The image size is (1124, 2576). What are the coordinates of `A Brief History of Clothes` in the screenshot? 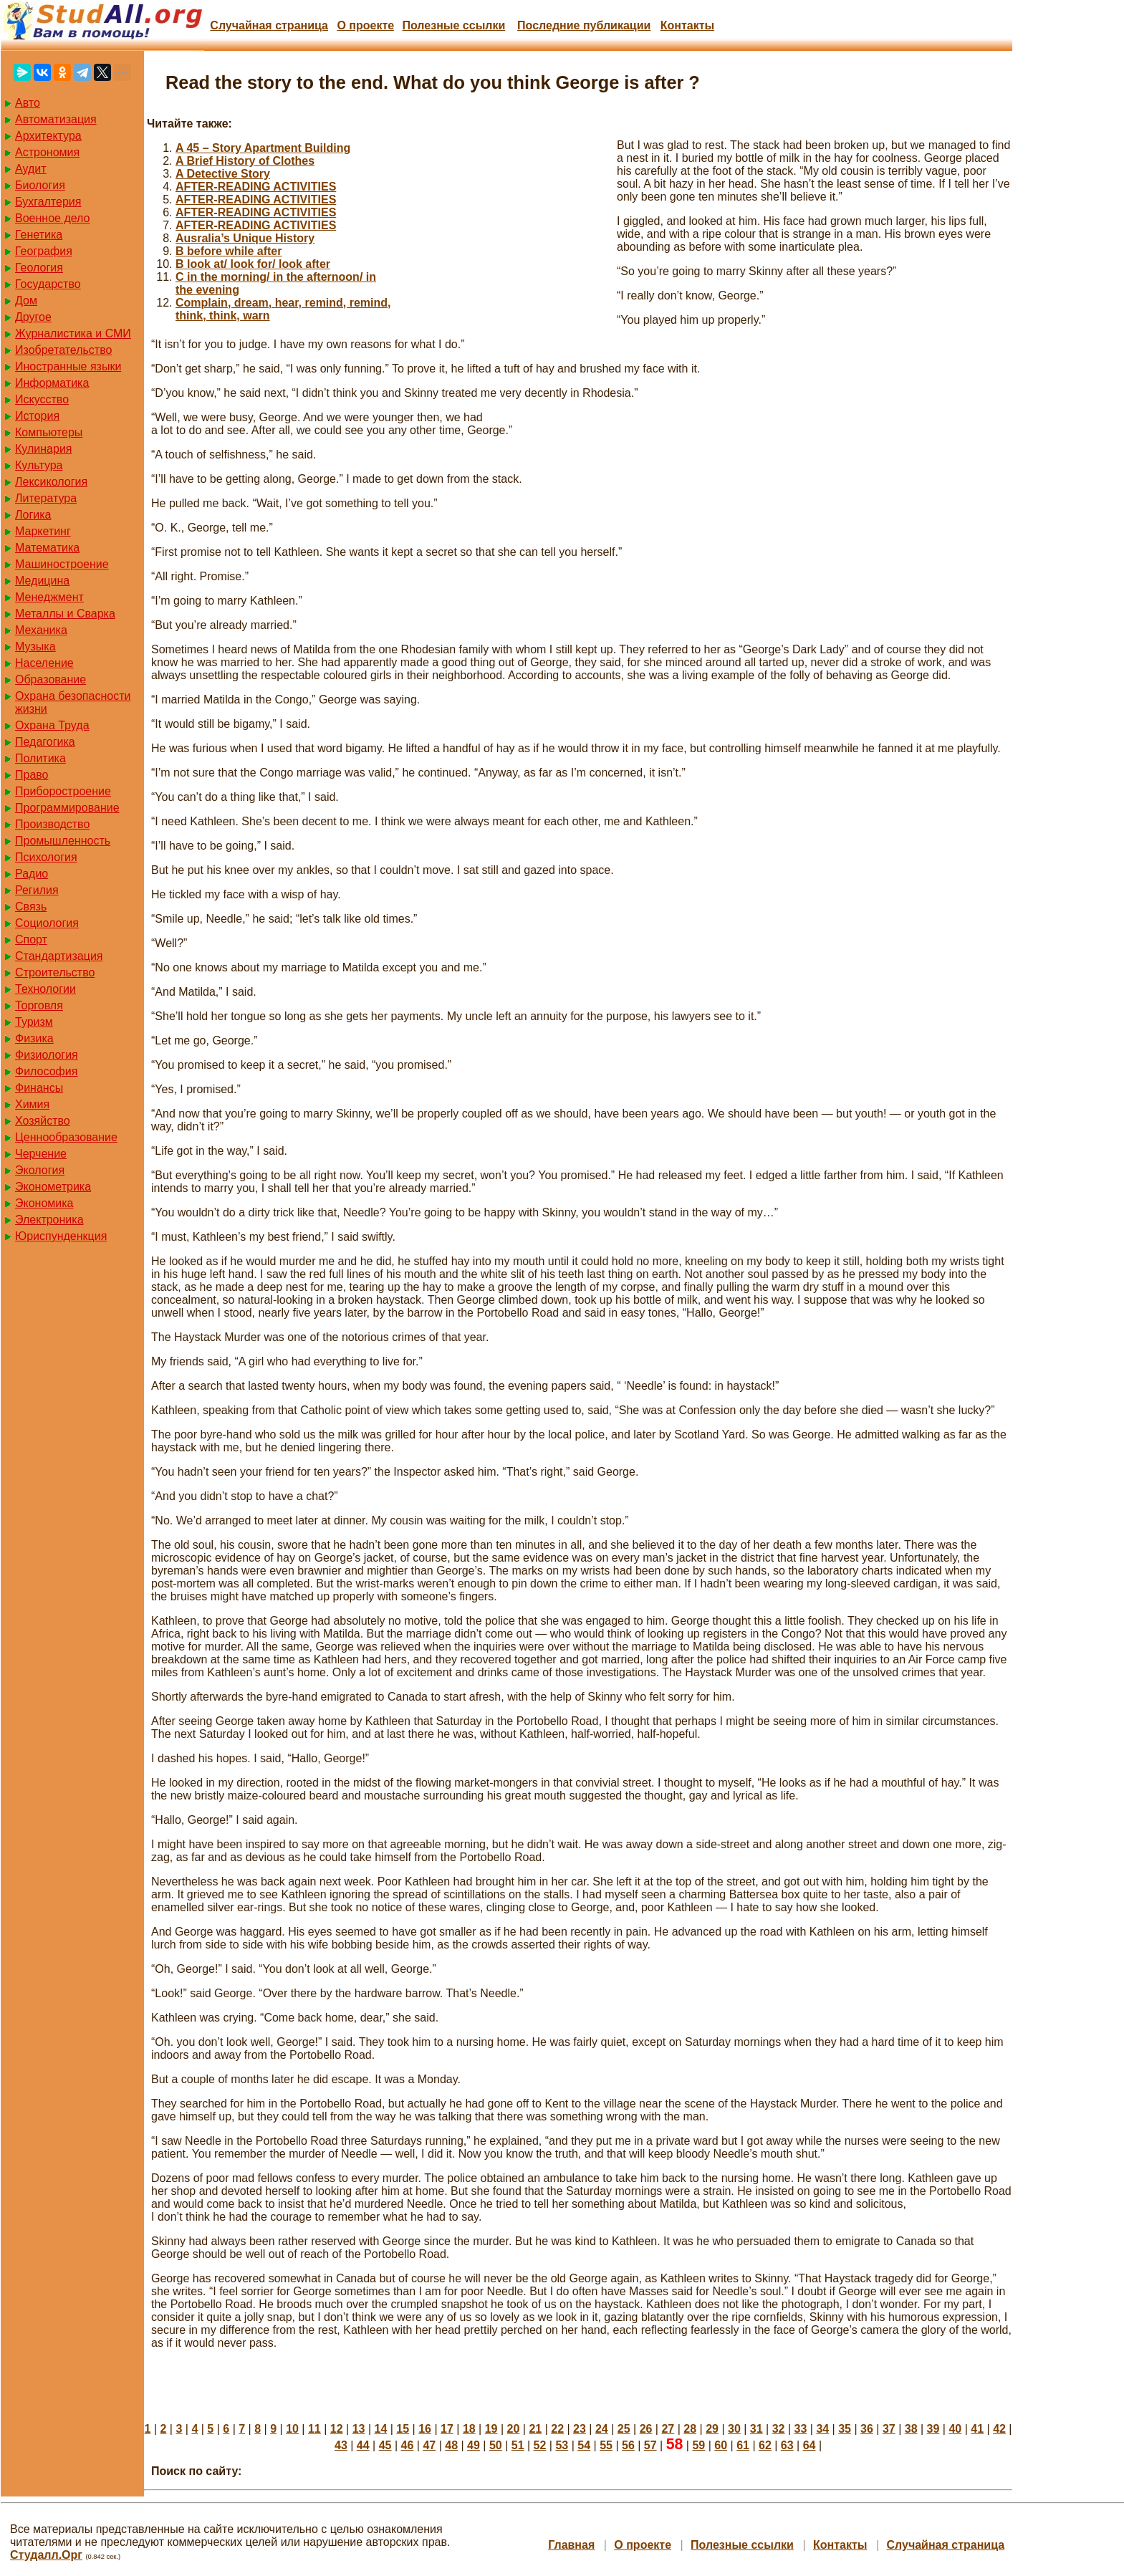 It's located at (245, 161).